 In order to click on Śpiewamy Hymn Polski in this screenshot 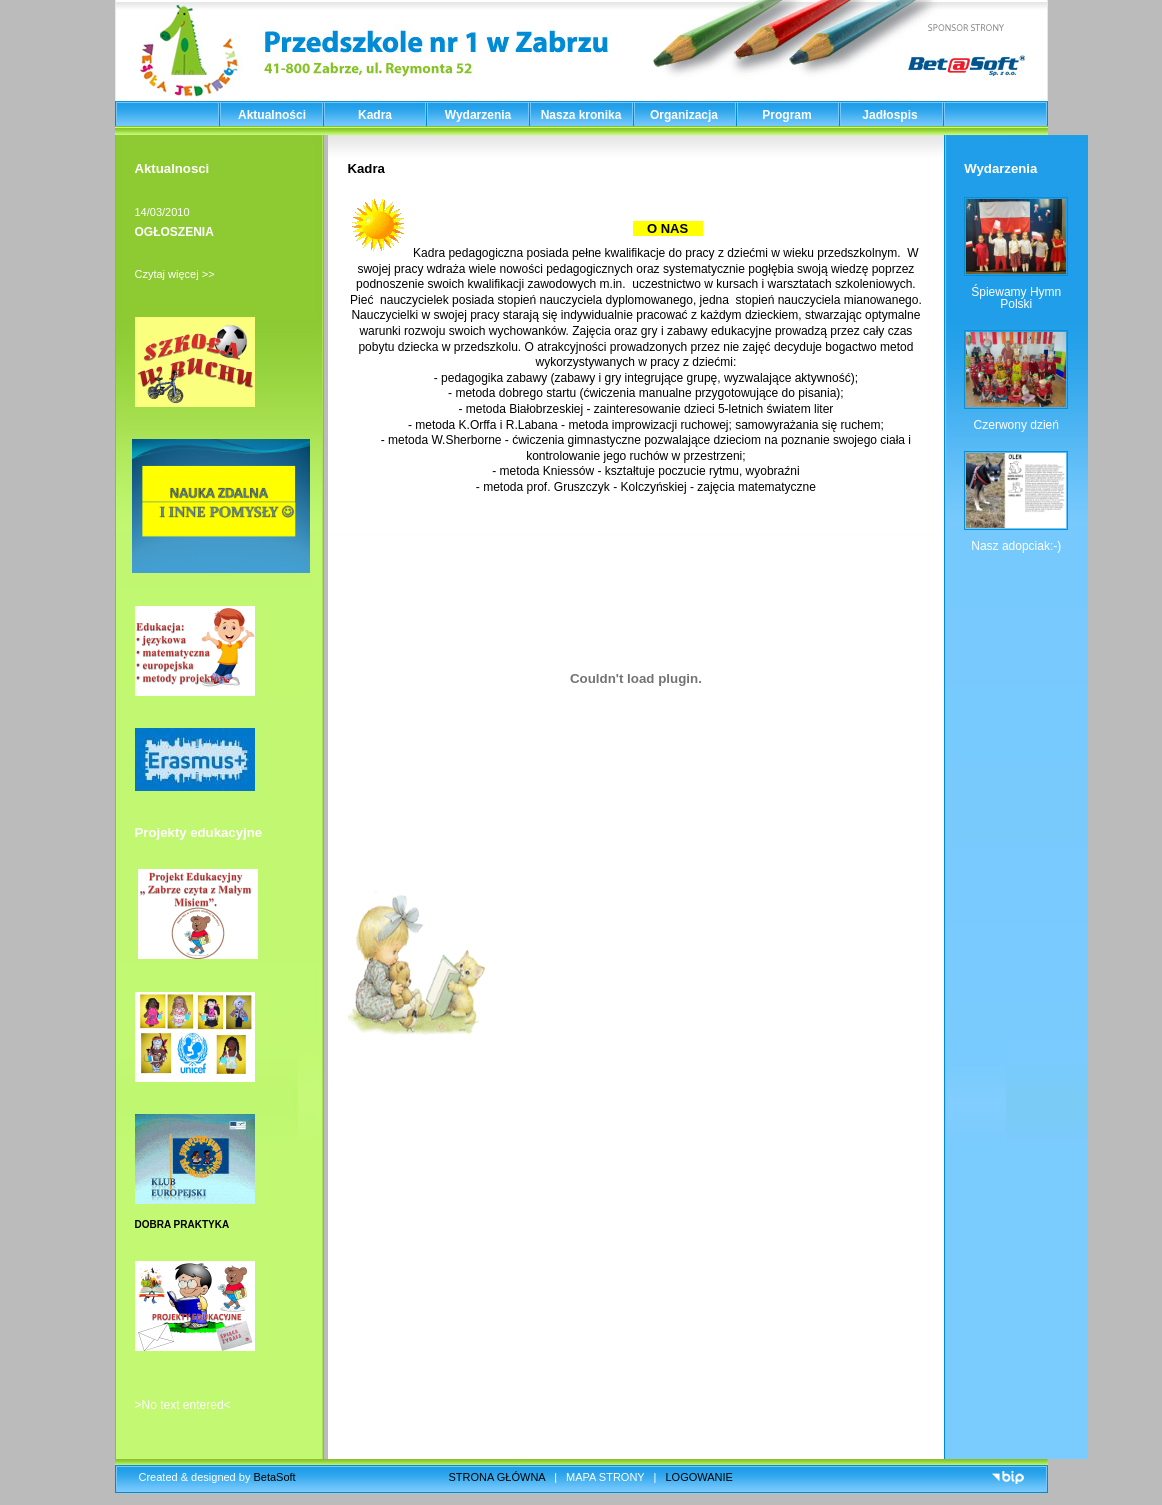, I will do `click(1016, 298)`.